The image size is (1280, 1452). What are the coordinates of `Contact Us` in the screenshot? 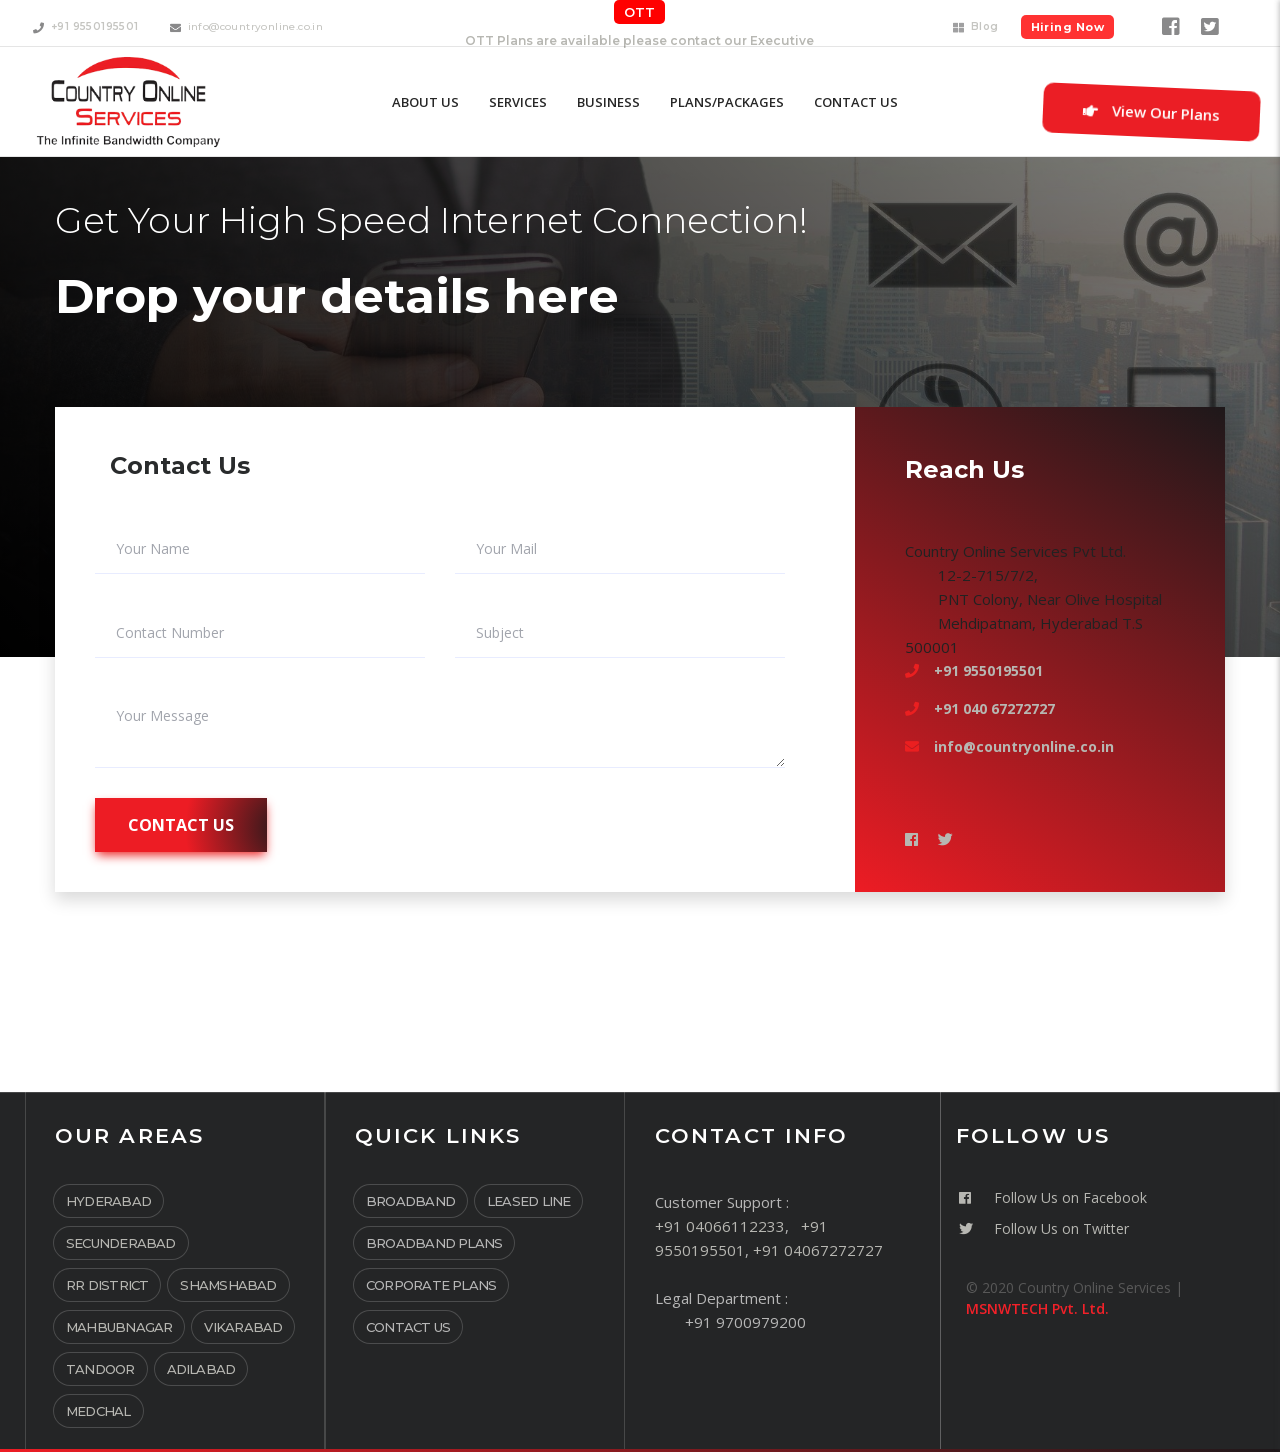 It's located at (408, 1327).